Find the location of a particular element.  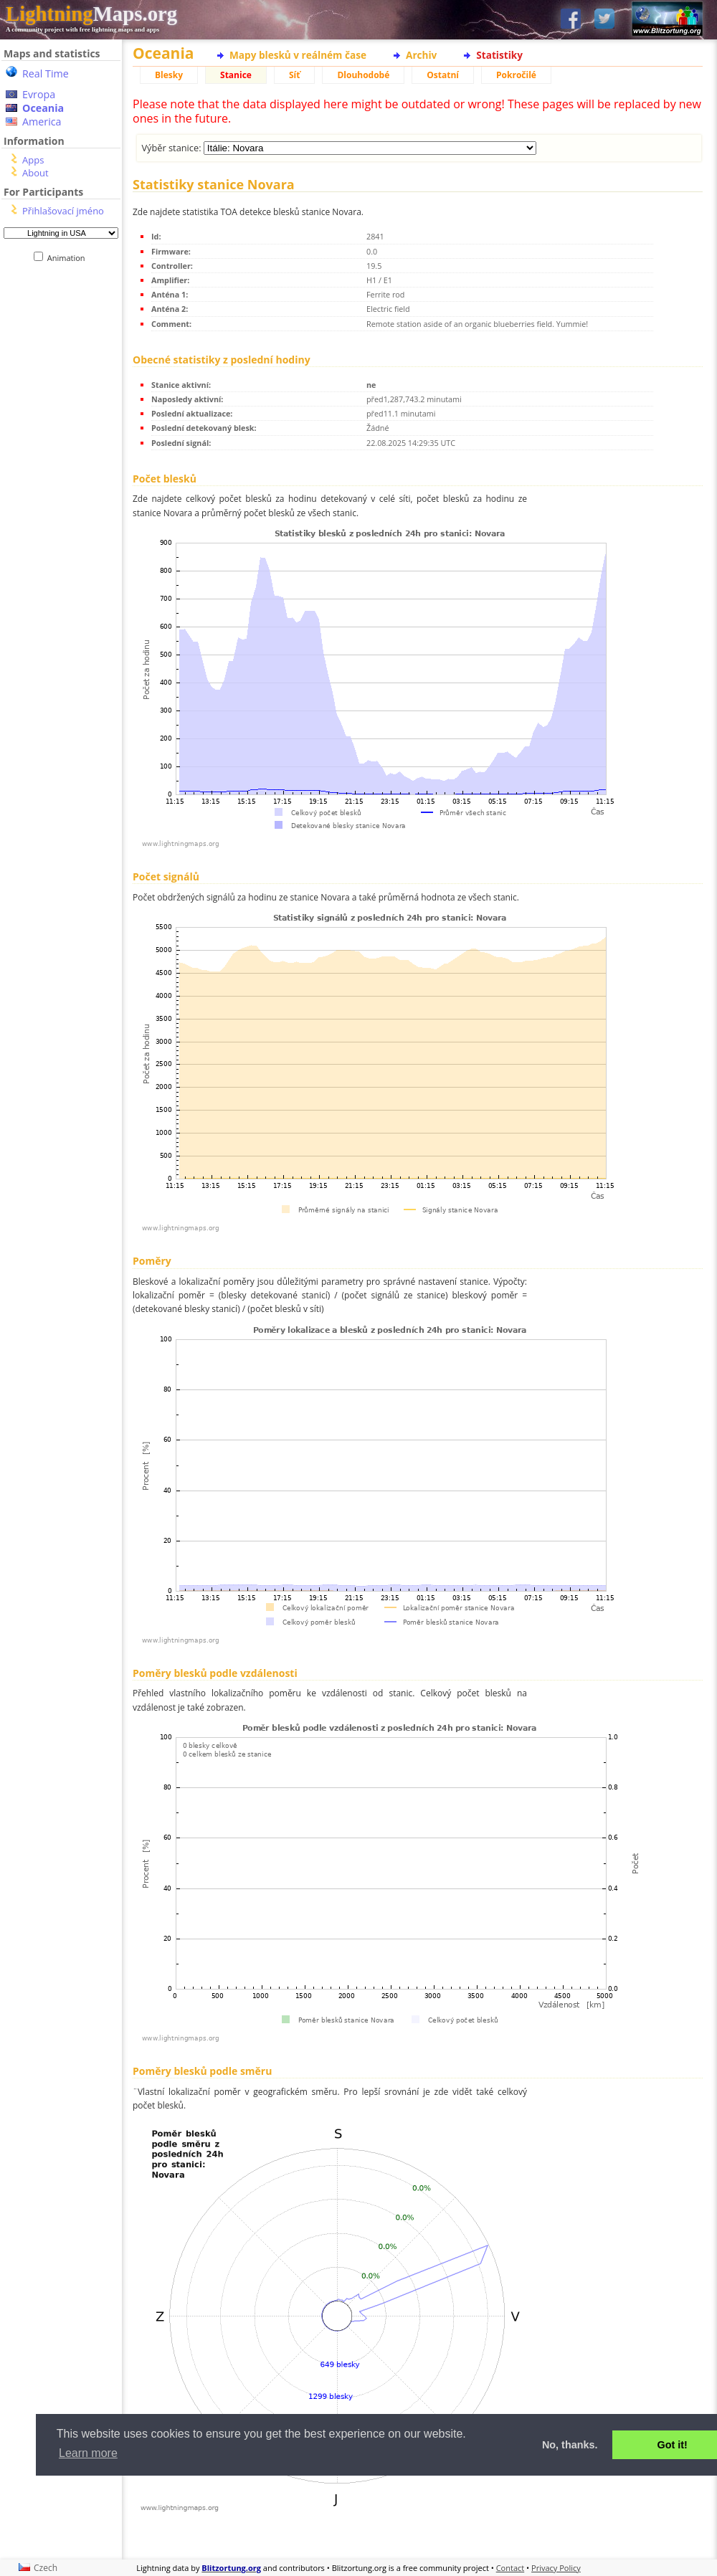

Síť is located at coordinates (294, 75).